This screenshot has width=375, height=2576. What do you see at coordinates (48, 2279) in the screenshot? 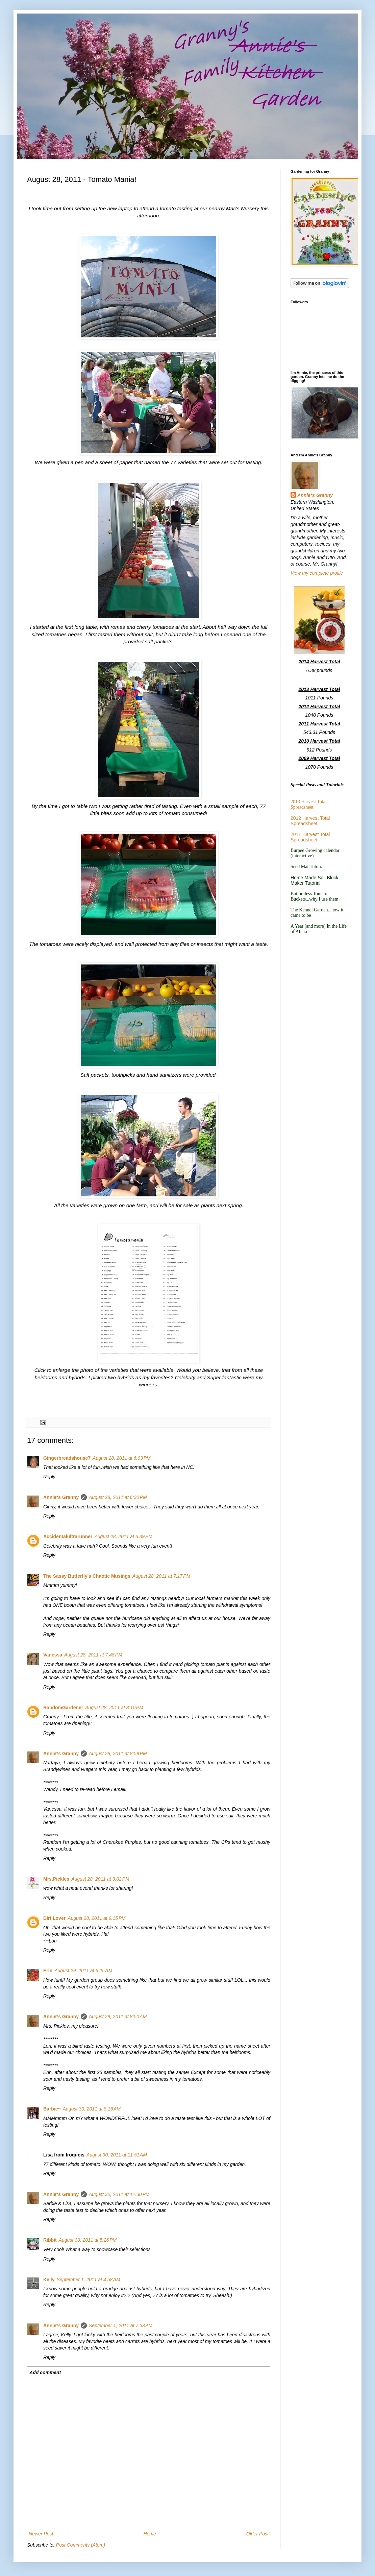
I see `Kelly` at bounding box center [48, 2279].